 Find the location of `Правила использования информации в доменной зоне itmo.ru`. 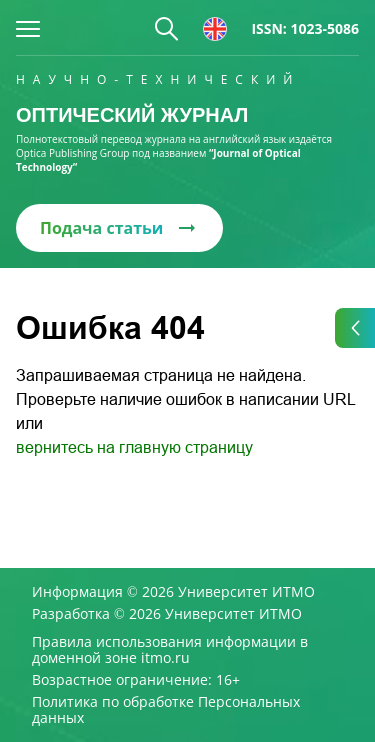

Правила использования информации в доменной зоне itmo.ru is located at coordinates (170, 650).